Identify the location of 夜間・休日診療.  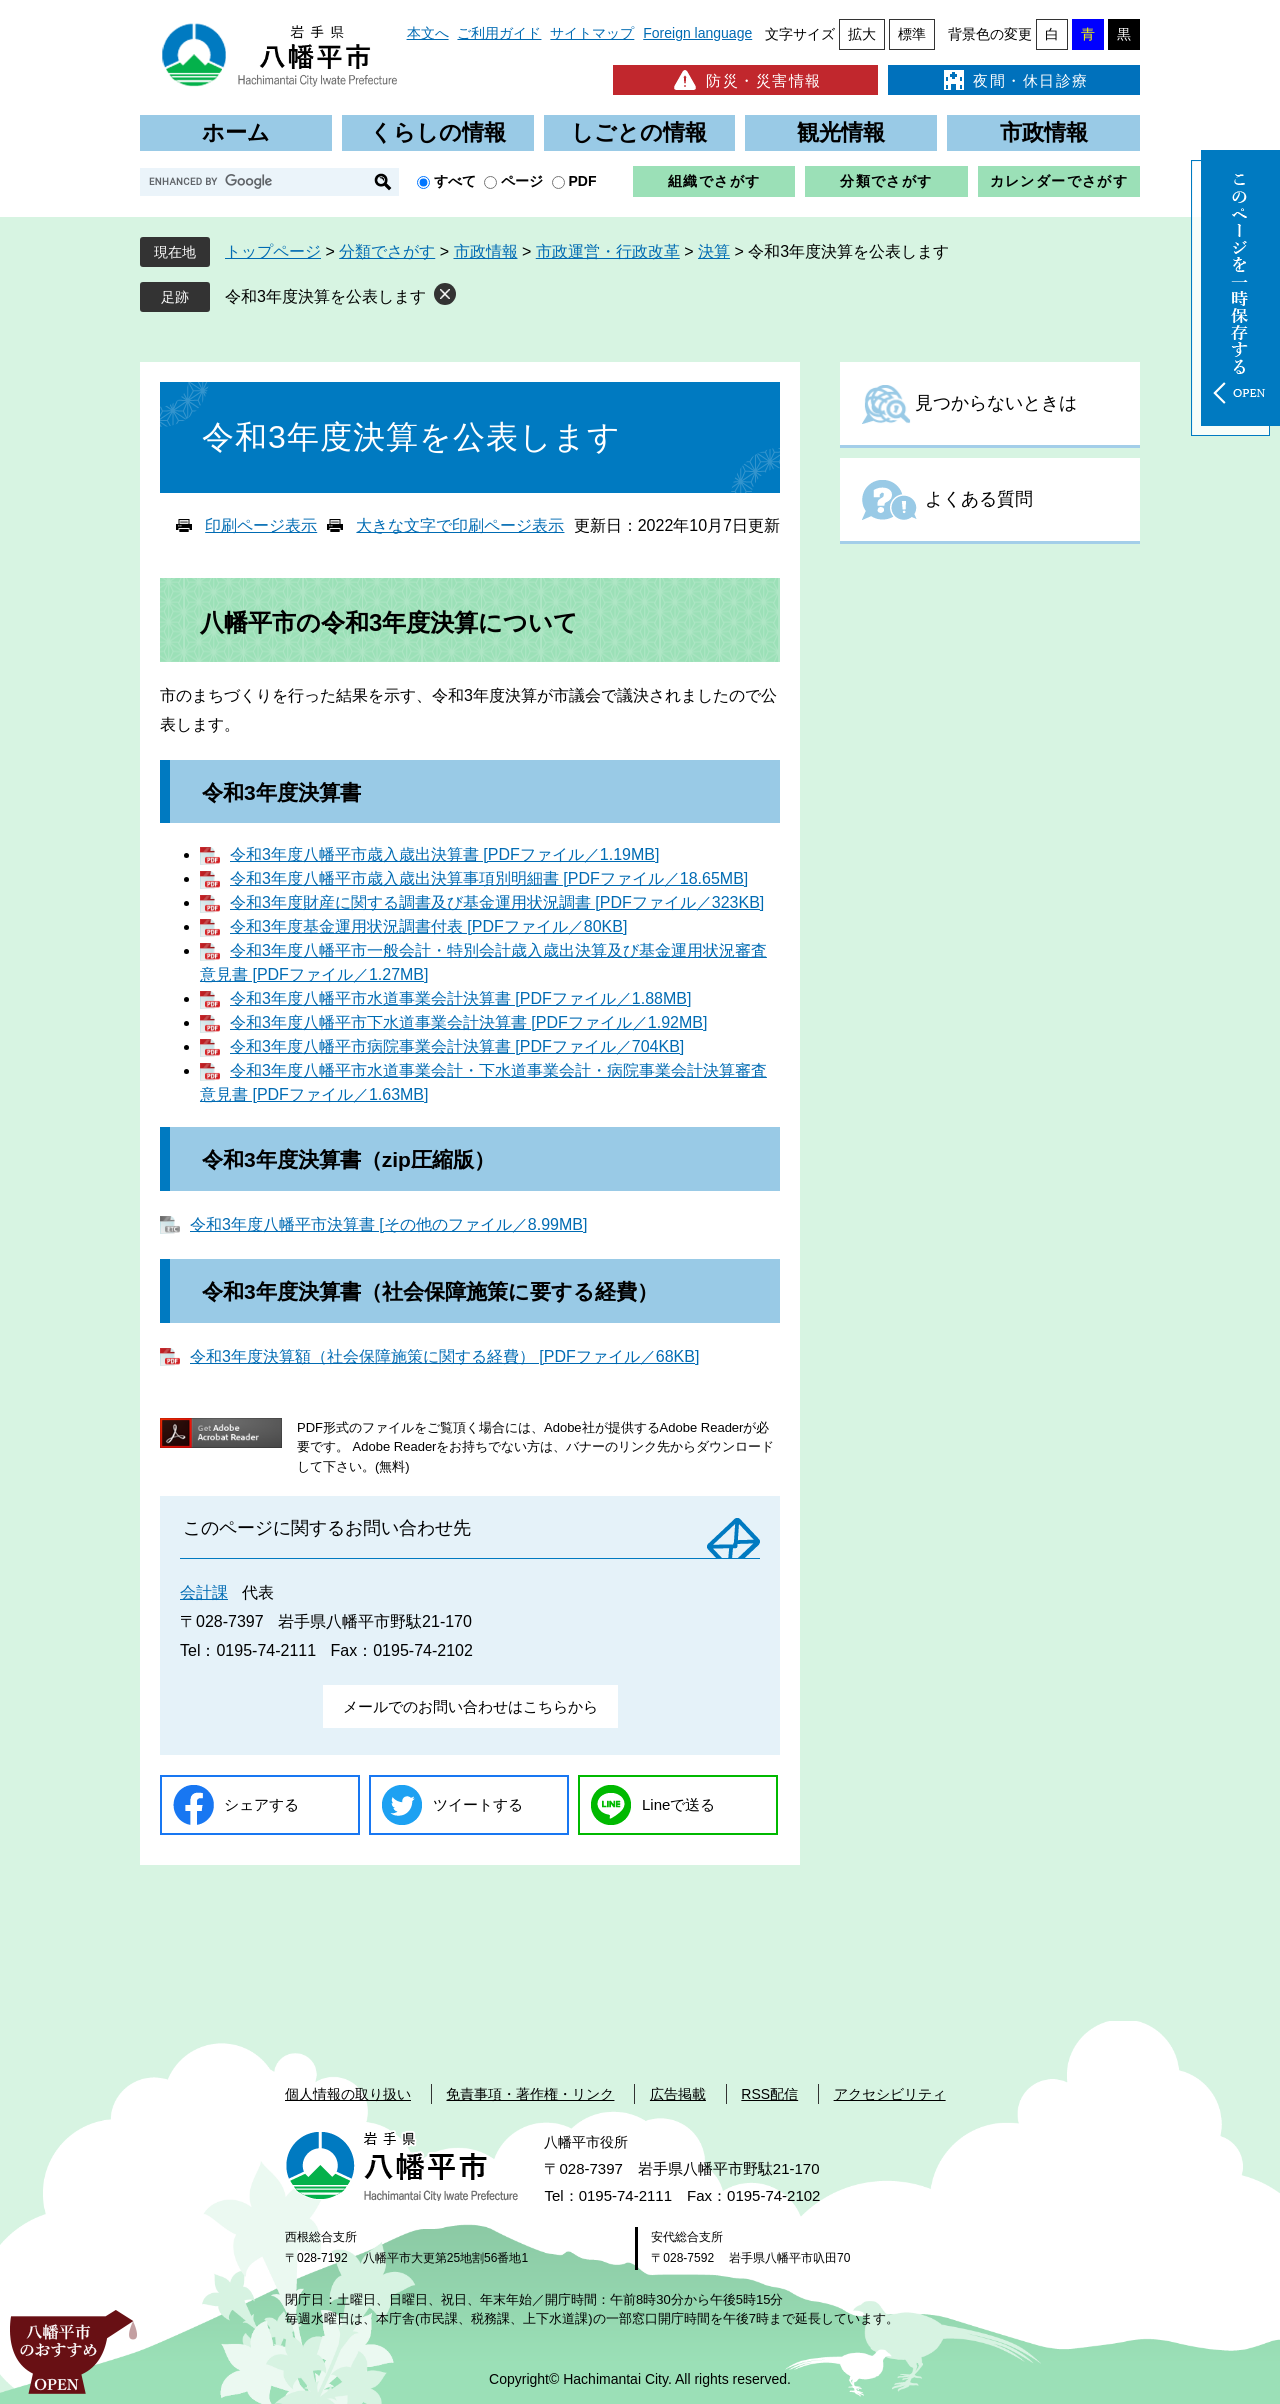
(1014, 80).